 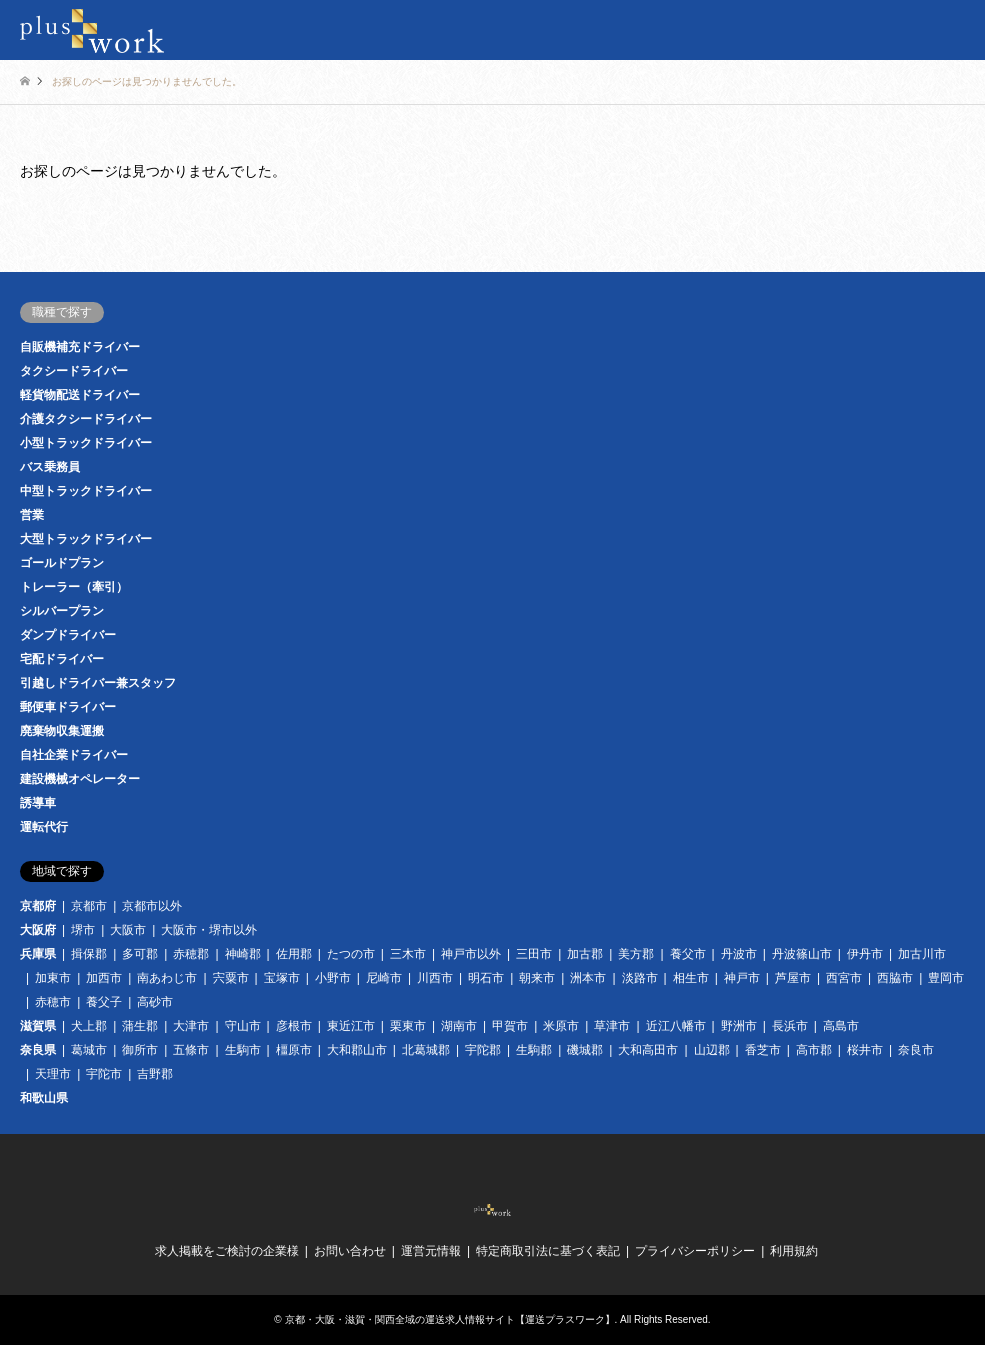 What do you see at coordinates (62, 563) in the screenshot?
I see `ゴールドプラン` at bounding box center [62, 563].